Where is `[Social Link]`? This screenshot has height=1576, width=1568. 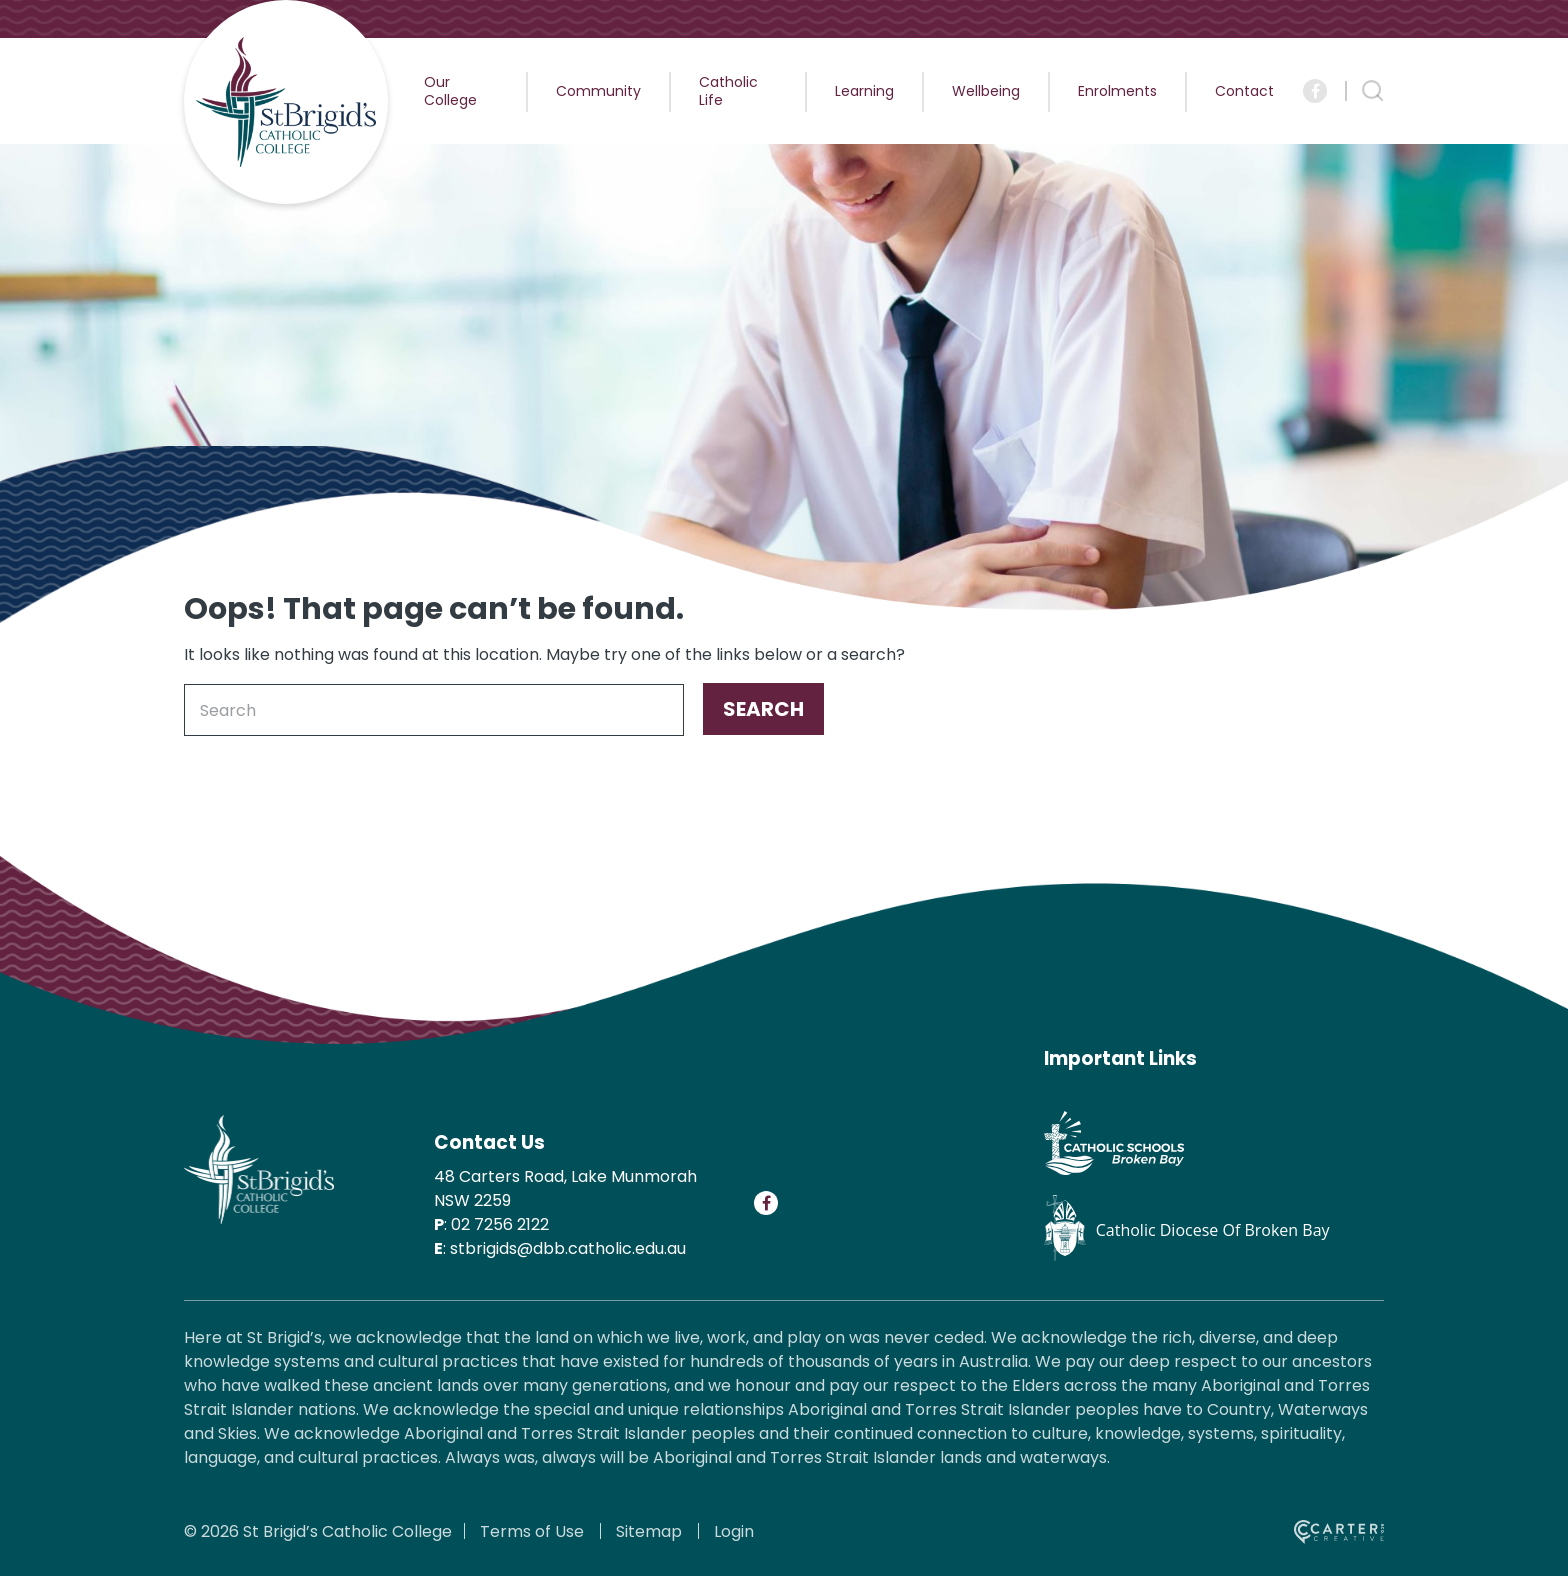 [Social Link] is located at coordinates (1315, 91).